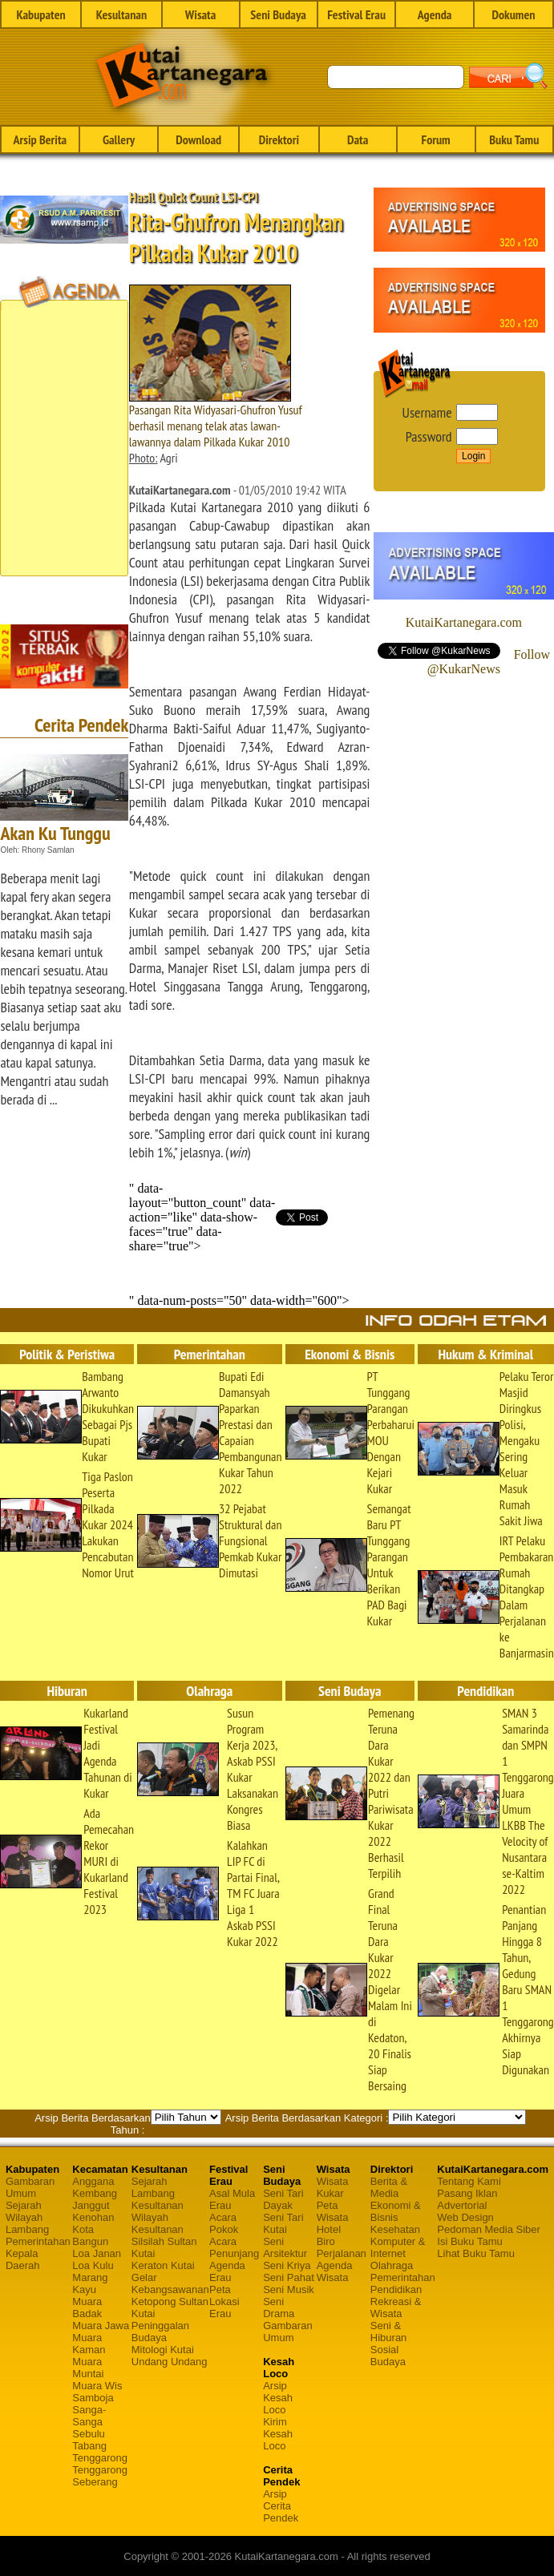  I want to click on Muara Muntai, so click(87, 2368).